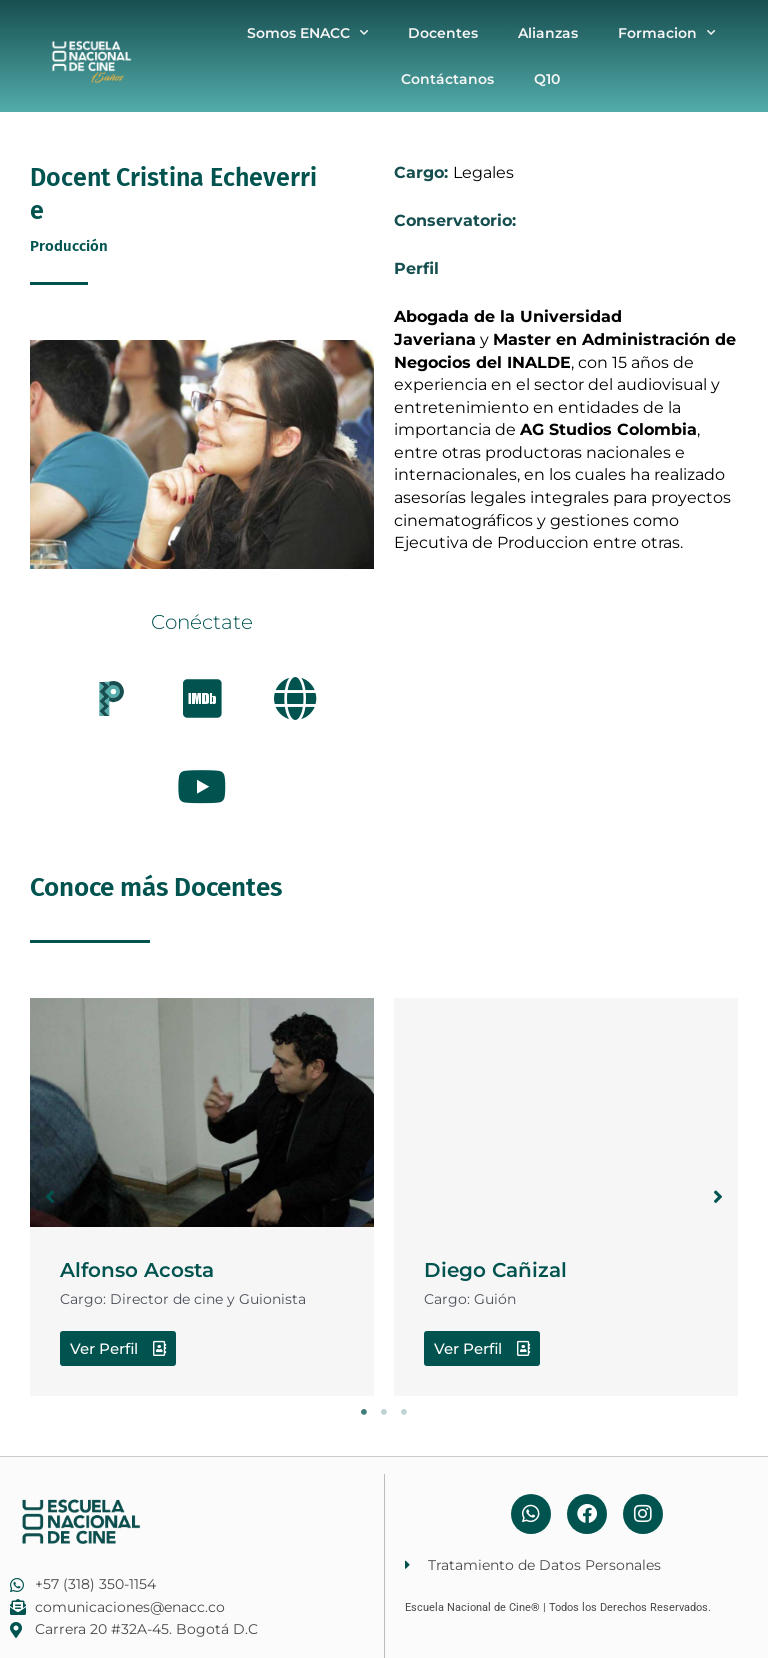 The image size is (768, 1658). What do you see at coordinates (69, 246) in the screenshot?
I see `Producción` at bounding box center [69, 246].